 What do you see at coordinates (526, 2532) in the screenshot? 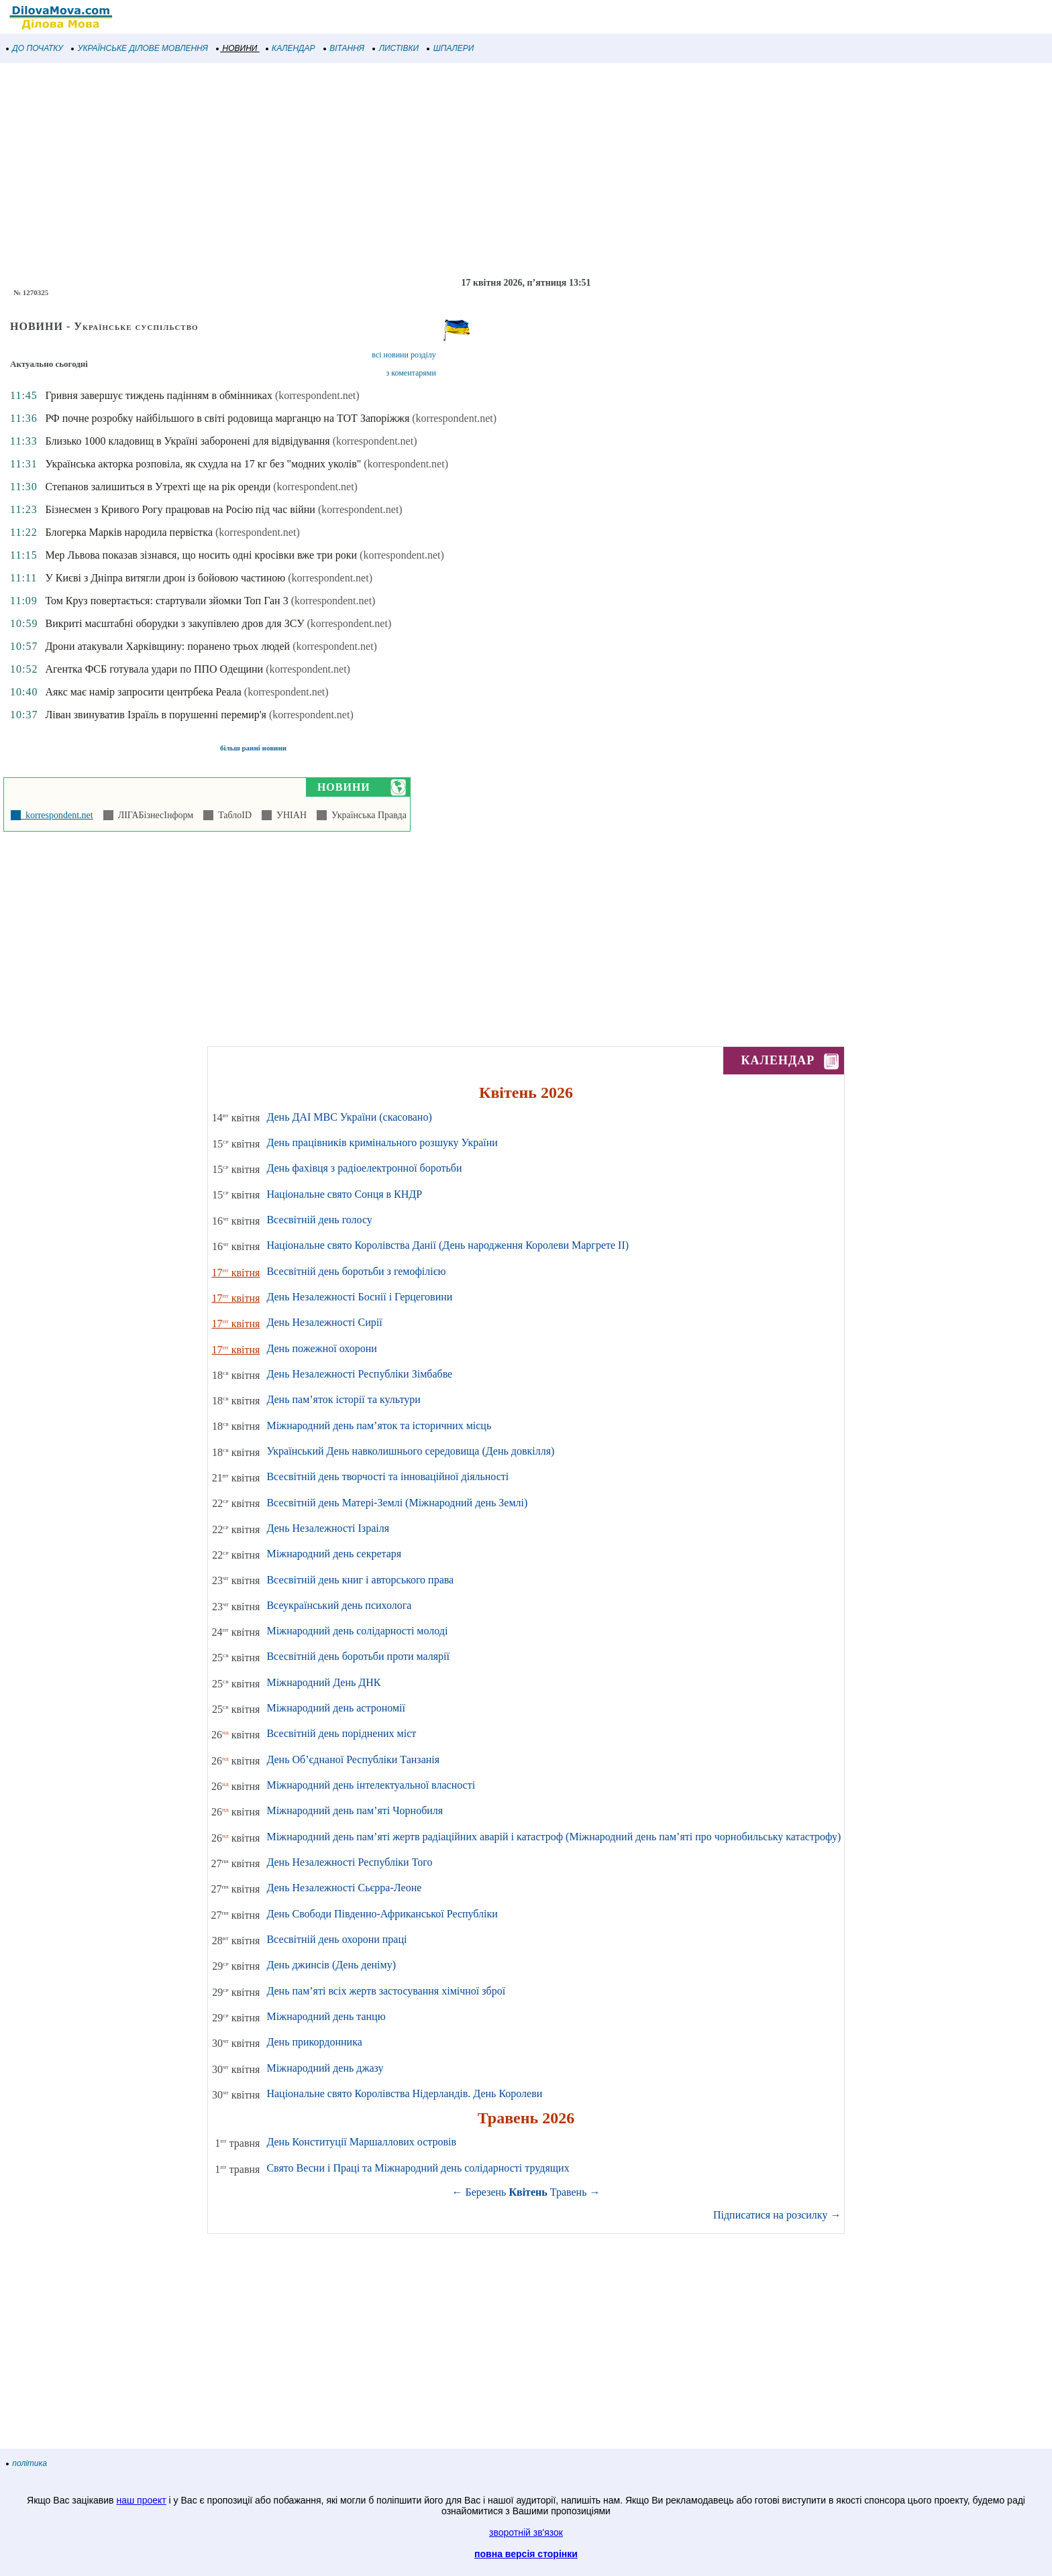
I see `зворотній зв'язок` at bounding box center [526, 2532].